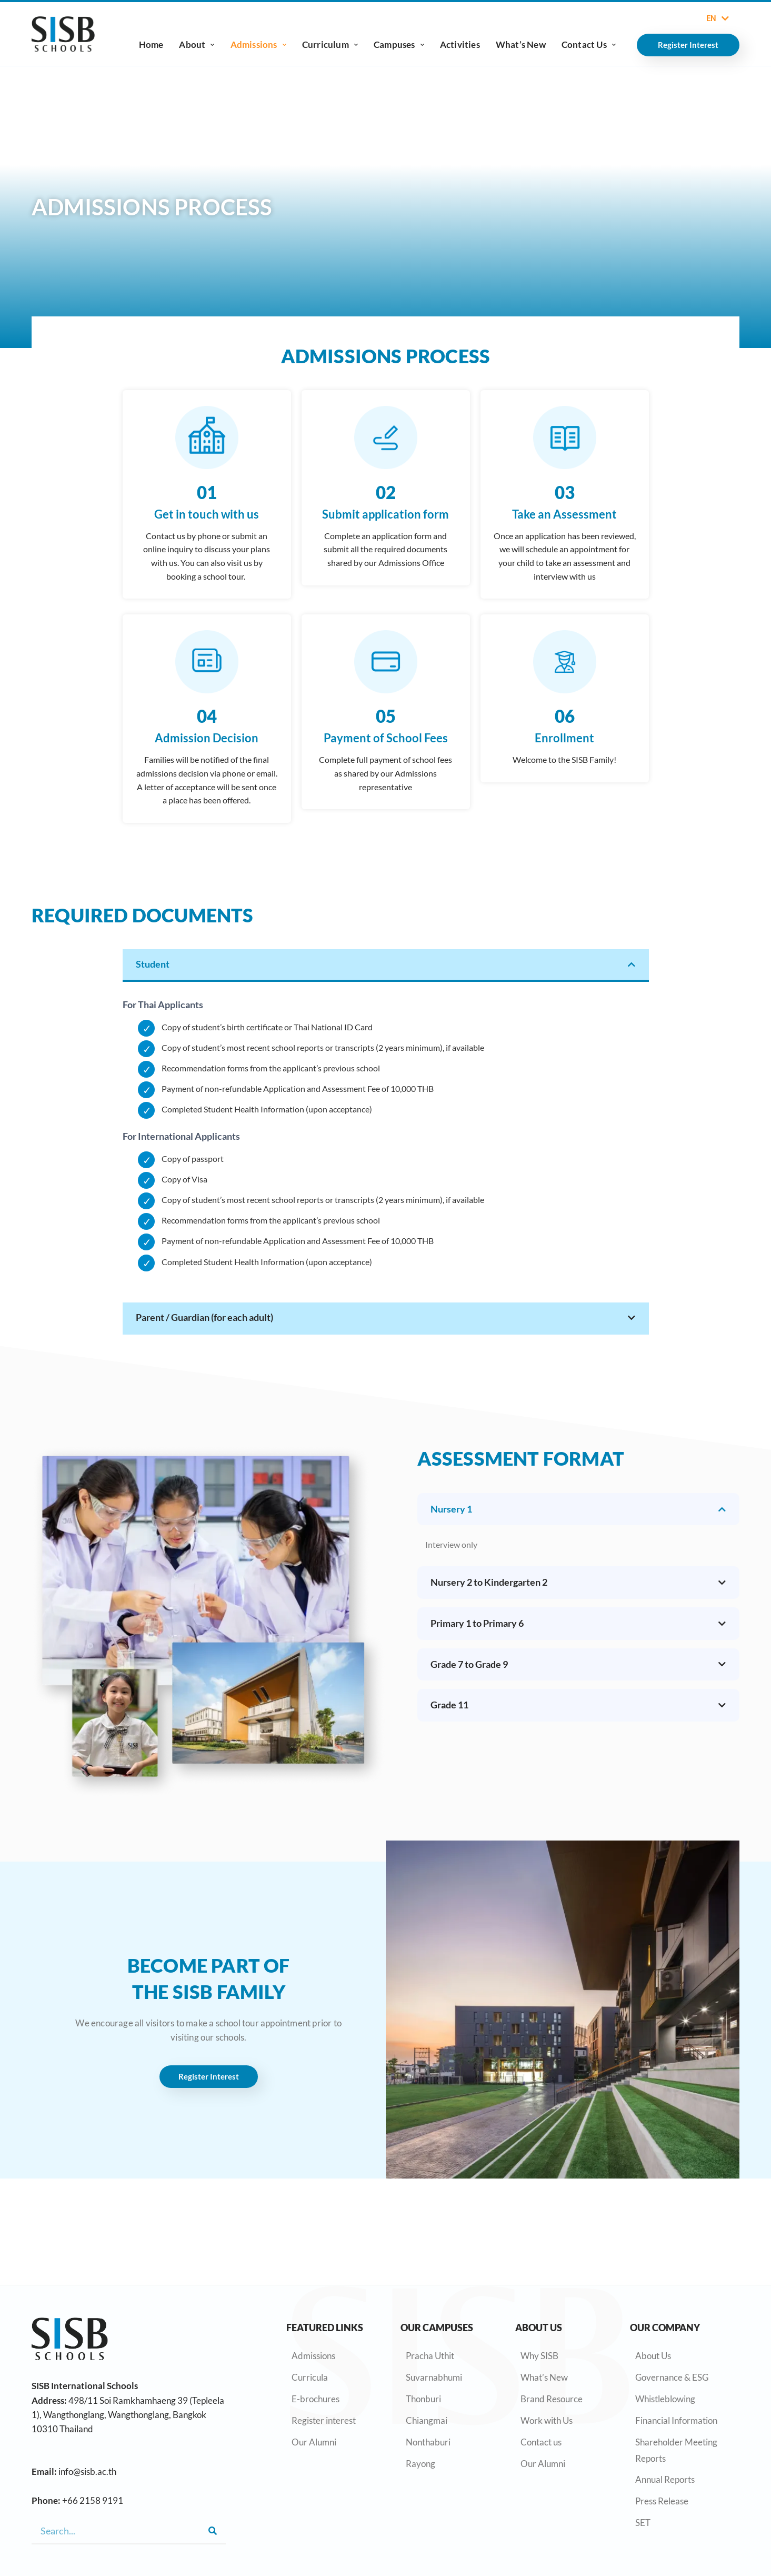 The height and width of the screenshot is (2576, 771). What do you see at coordinates (434, 2377) in the screenshot?
I see `Suvarnabhumi` at bounding box center [434, 2377].